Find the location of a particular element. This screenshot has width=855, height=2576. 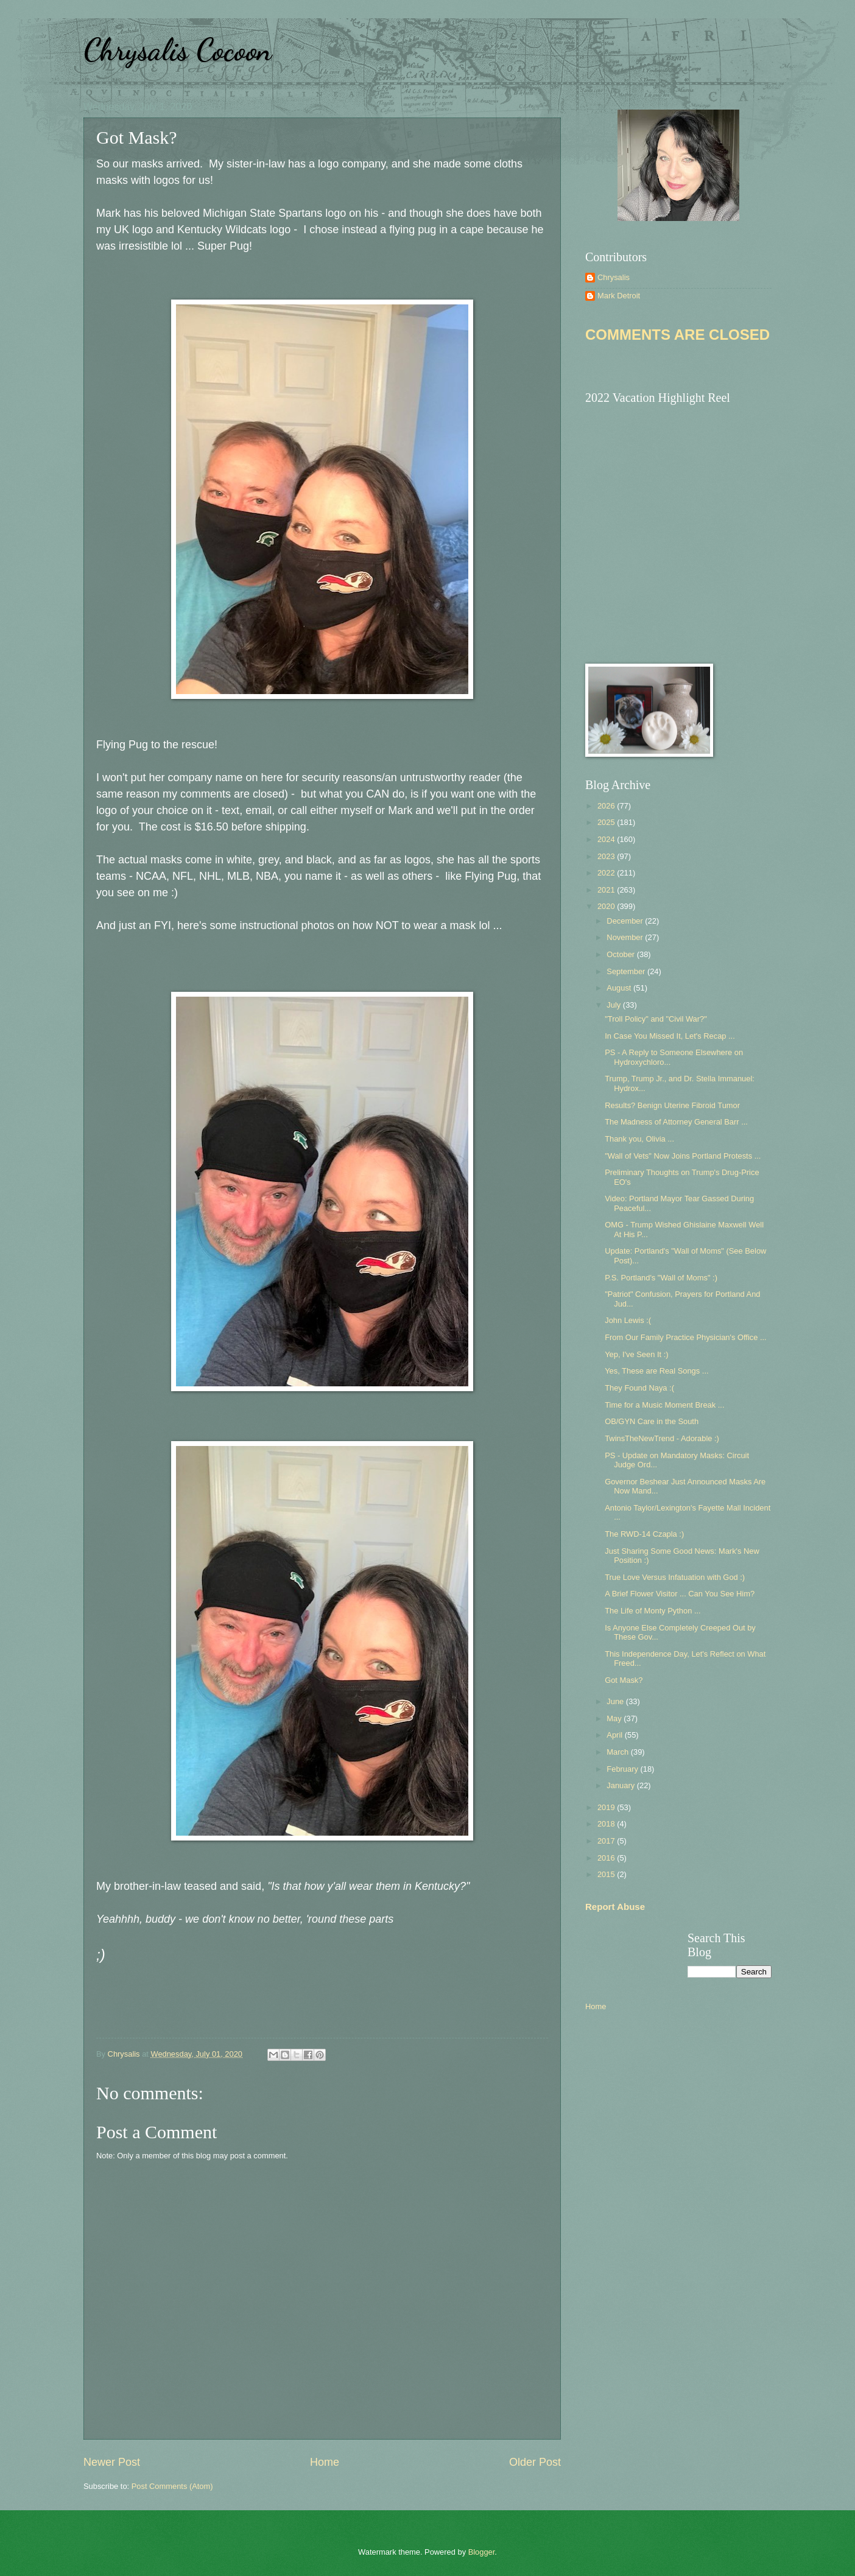

December is located at coordinates (626, 920).